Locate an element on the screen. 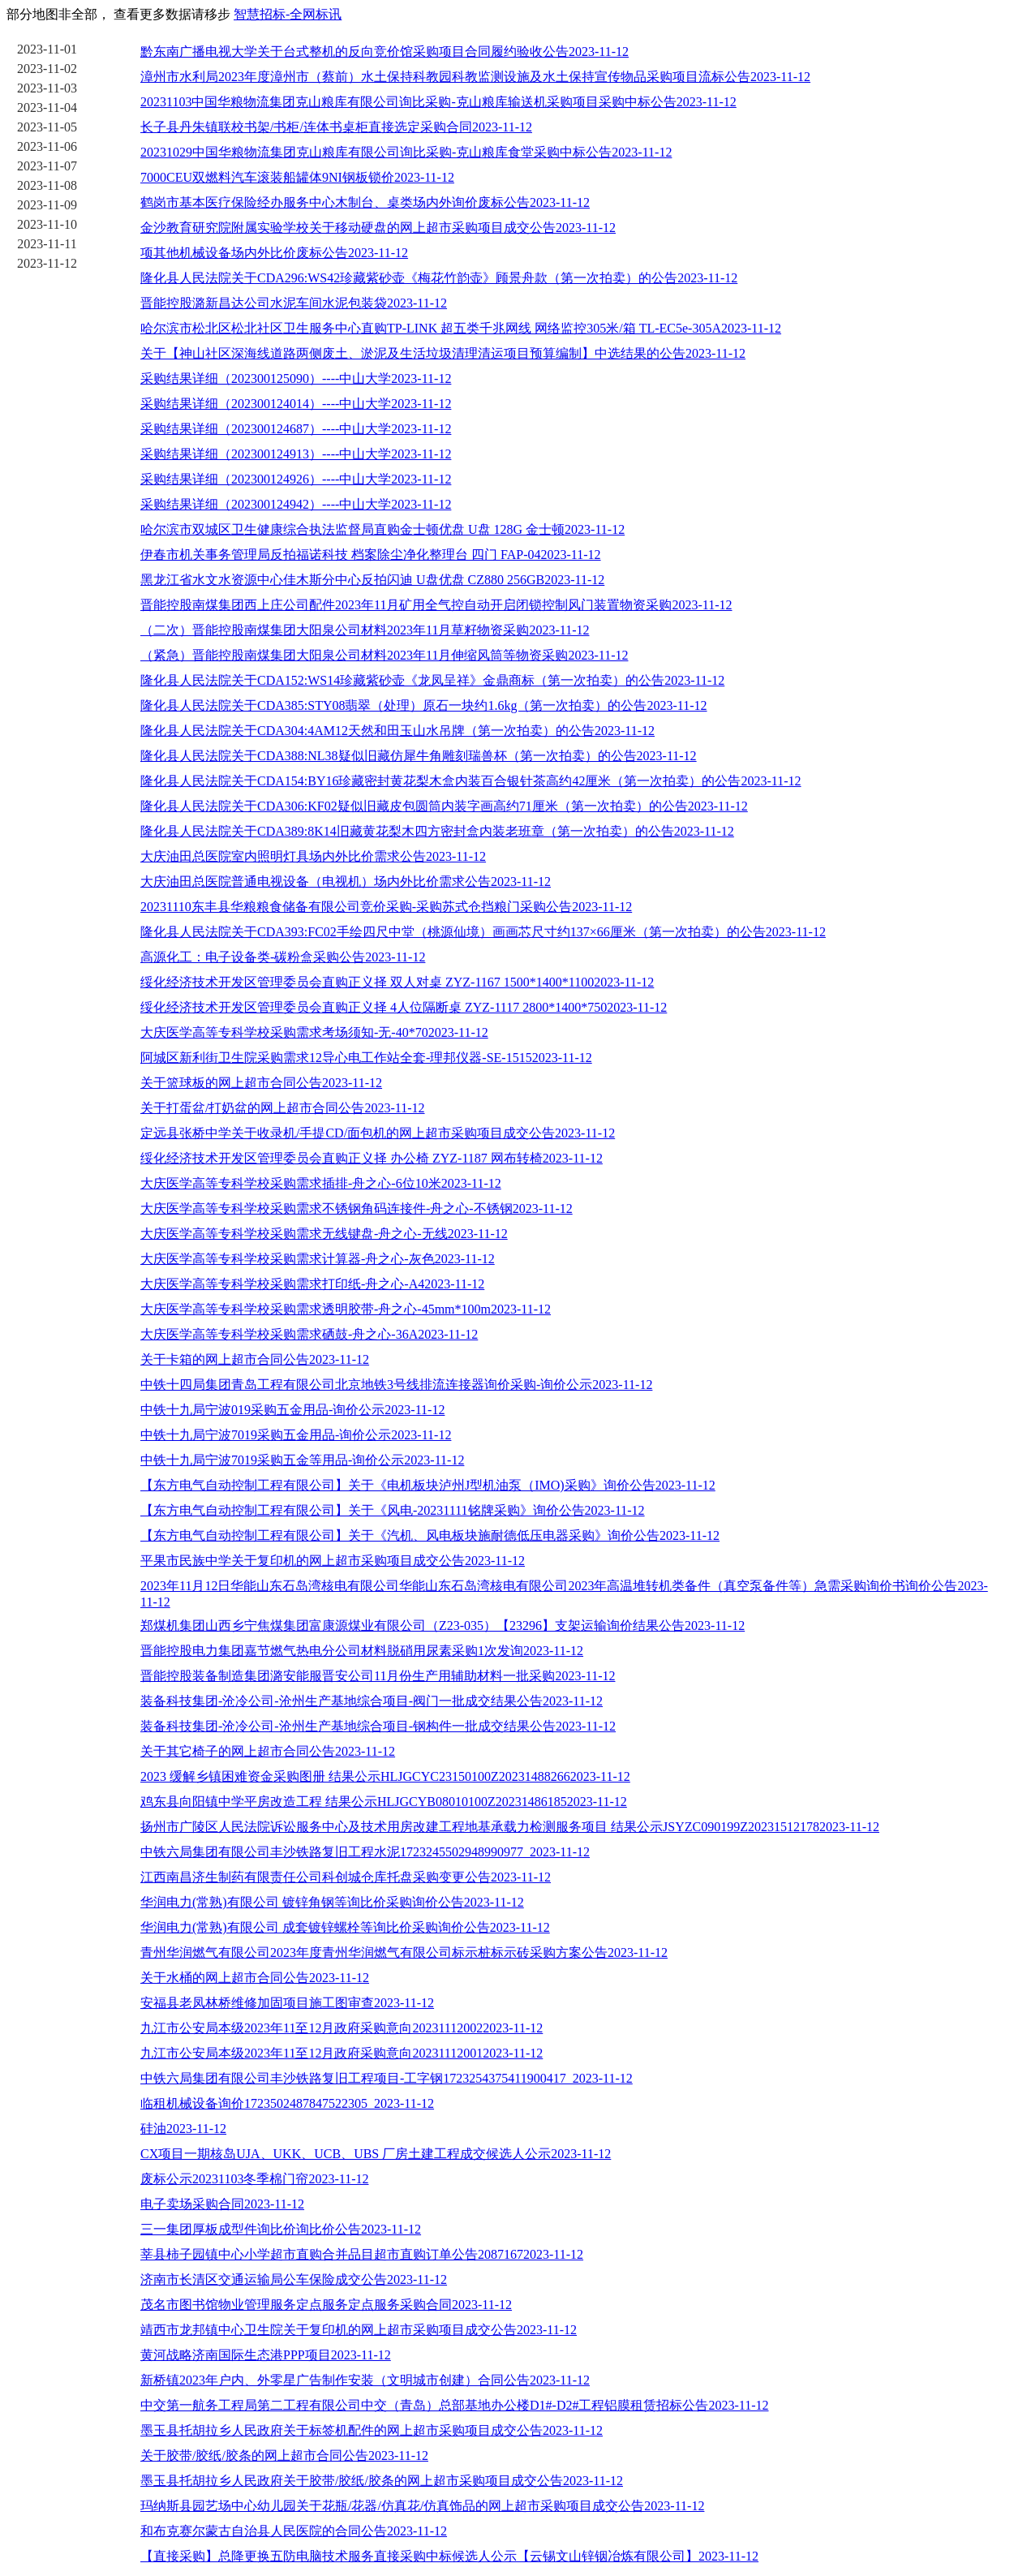 The width and height of the screenshot is (1014, 2576). 大庆医学高等专科学校采购需求无线键盘-舟之心-无线2023-11-12 is located at coordinates (324, 1234).